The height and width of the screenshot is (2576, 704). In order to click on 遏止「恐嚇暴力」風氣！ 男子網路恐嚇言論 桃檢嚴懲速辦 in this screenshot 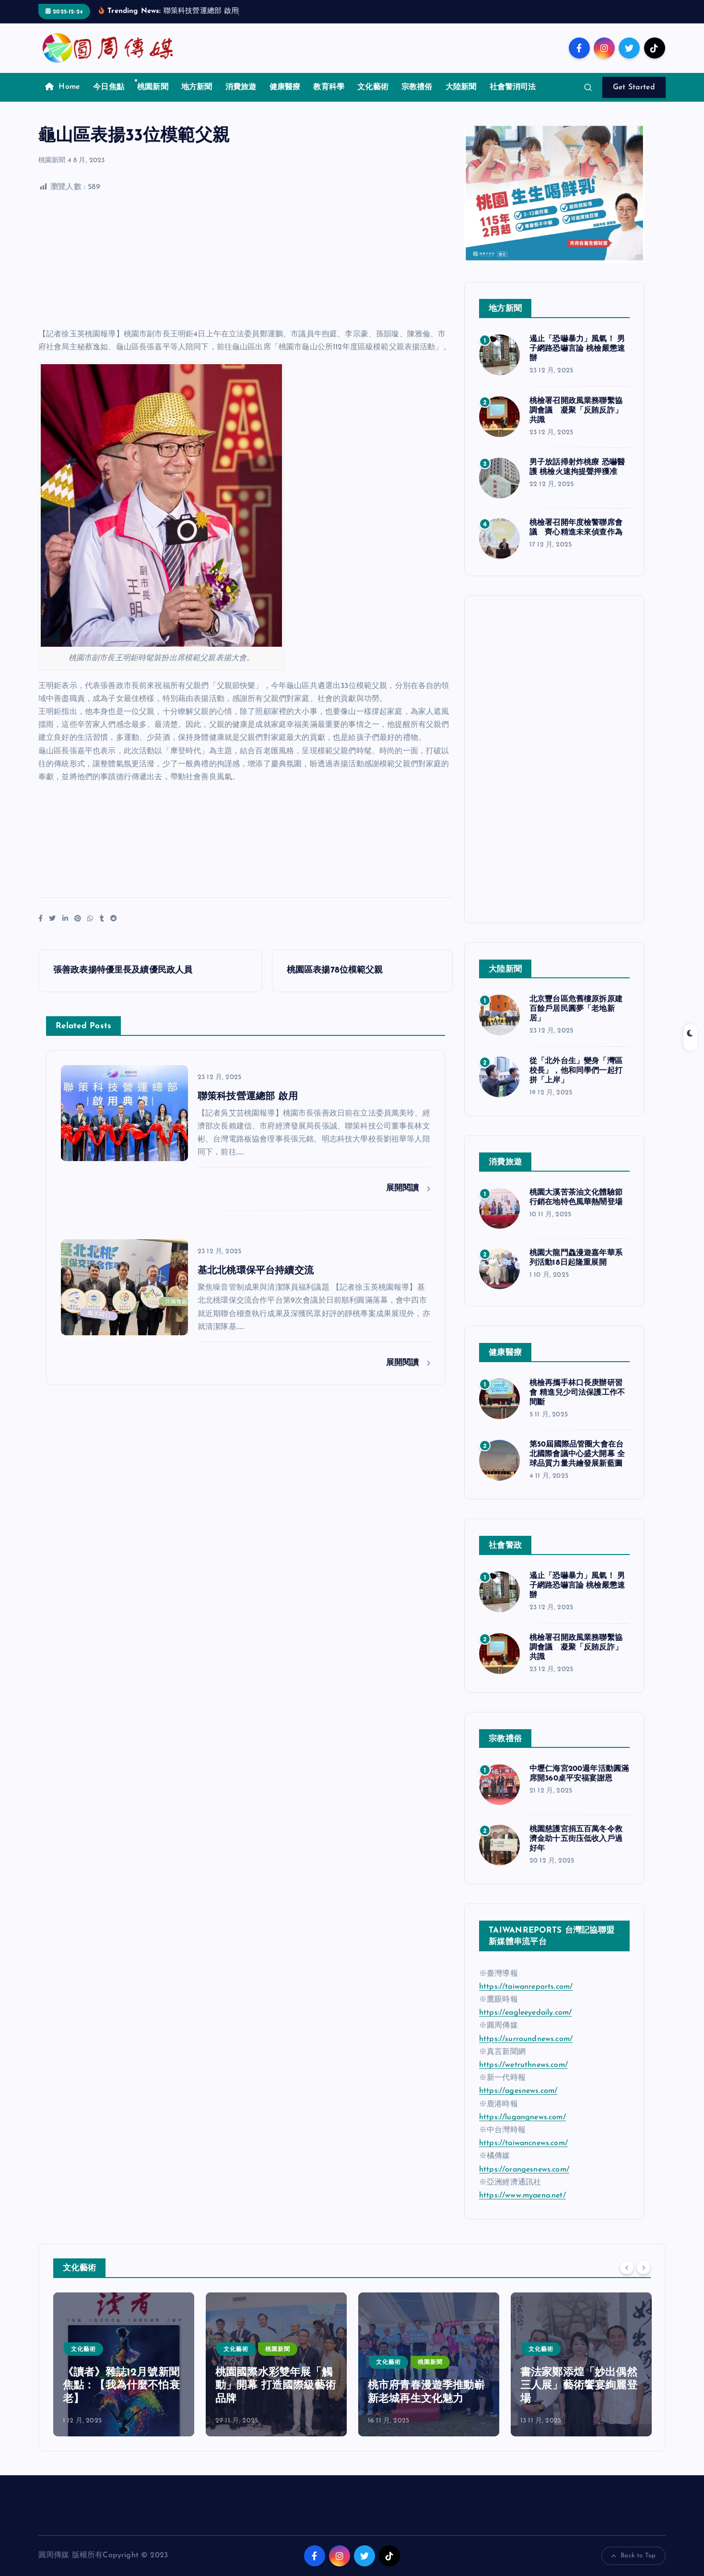, I will do `click(577, 348)`.